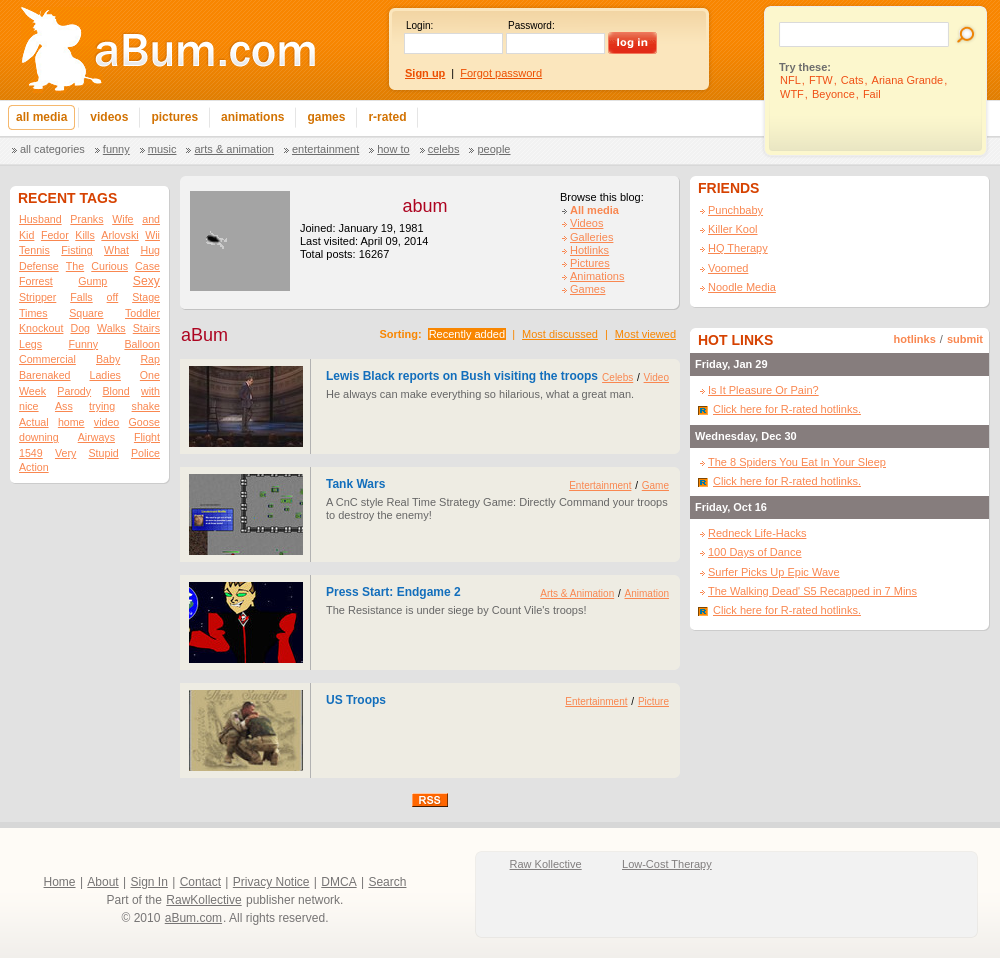  Describe the element at coordinates (45, 375) in the screenshot. I see `Barenaked` at that location.